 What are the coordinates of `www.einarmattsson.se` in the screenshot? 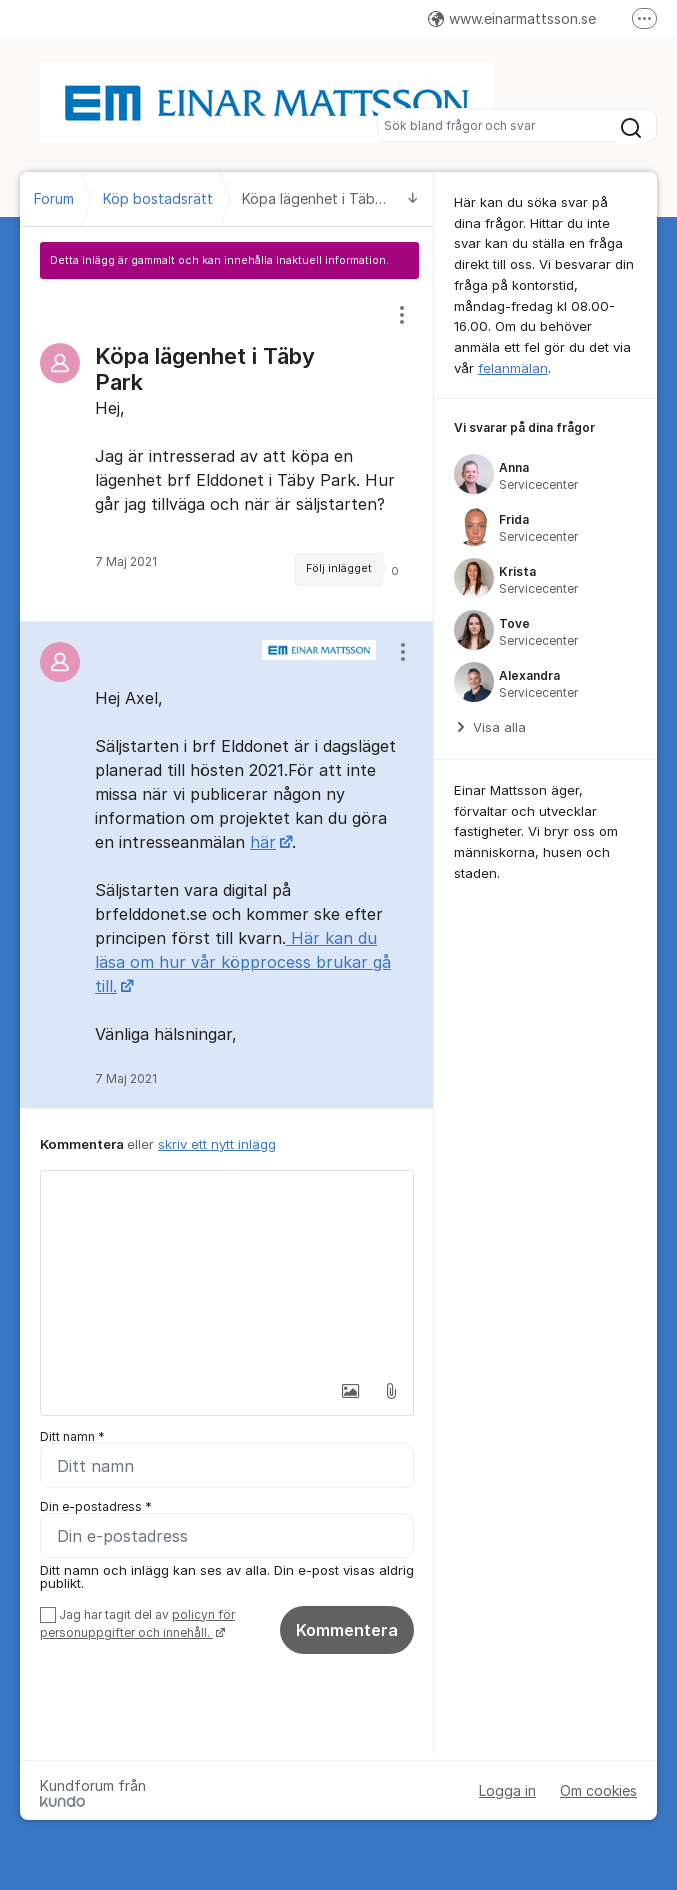 It's located at (512, 18).